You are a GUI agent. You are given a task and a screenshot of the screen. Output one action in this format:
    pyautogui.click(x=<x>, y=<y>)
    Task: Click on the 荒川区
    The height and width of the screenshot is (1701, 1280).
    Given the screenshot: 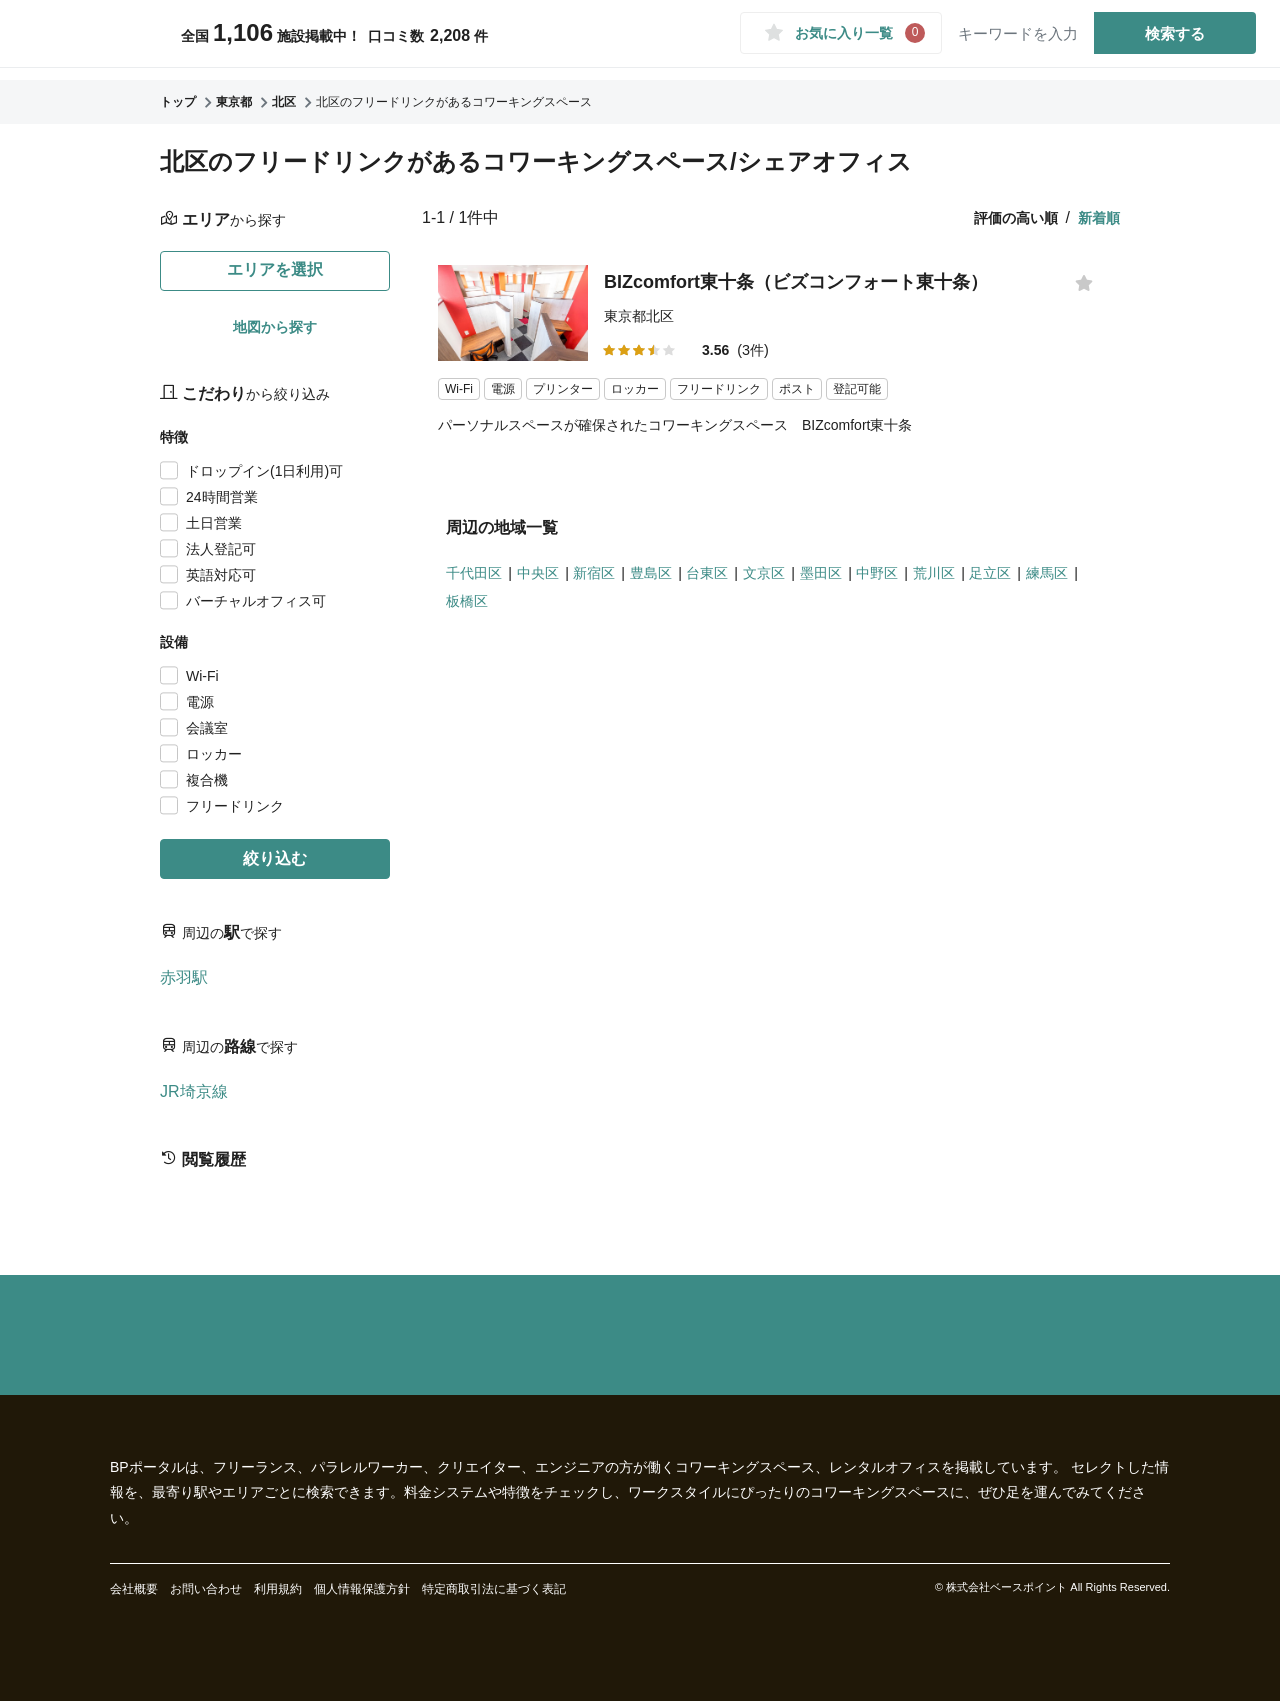 What is the action you would take?
    pyautogui.click(x=987, y=579)
    